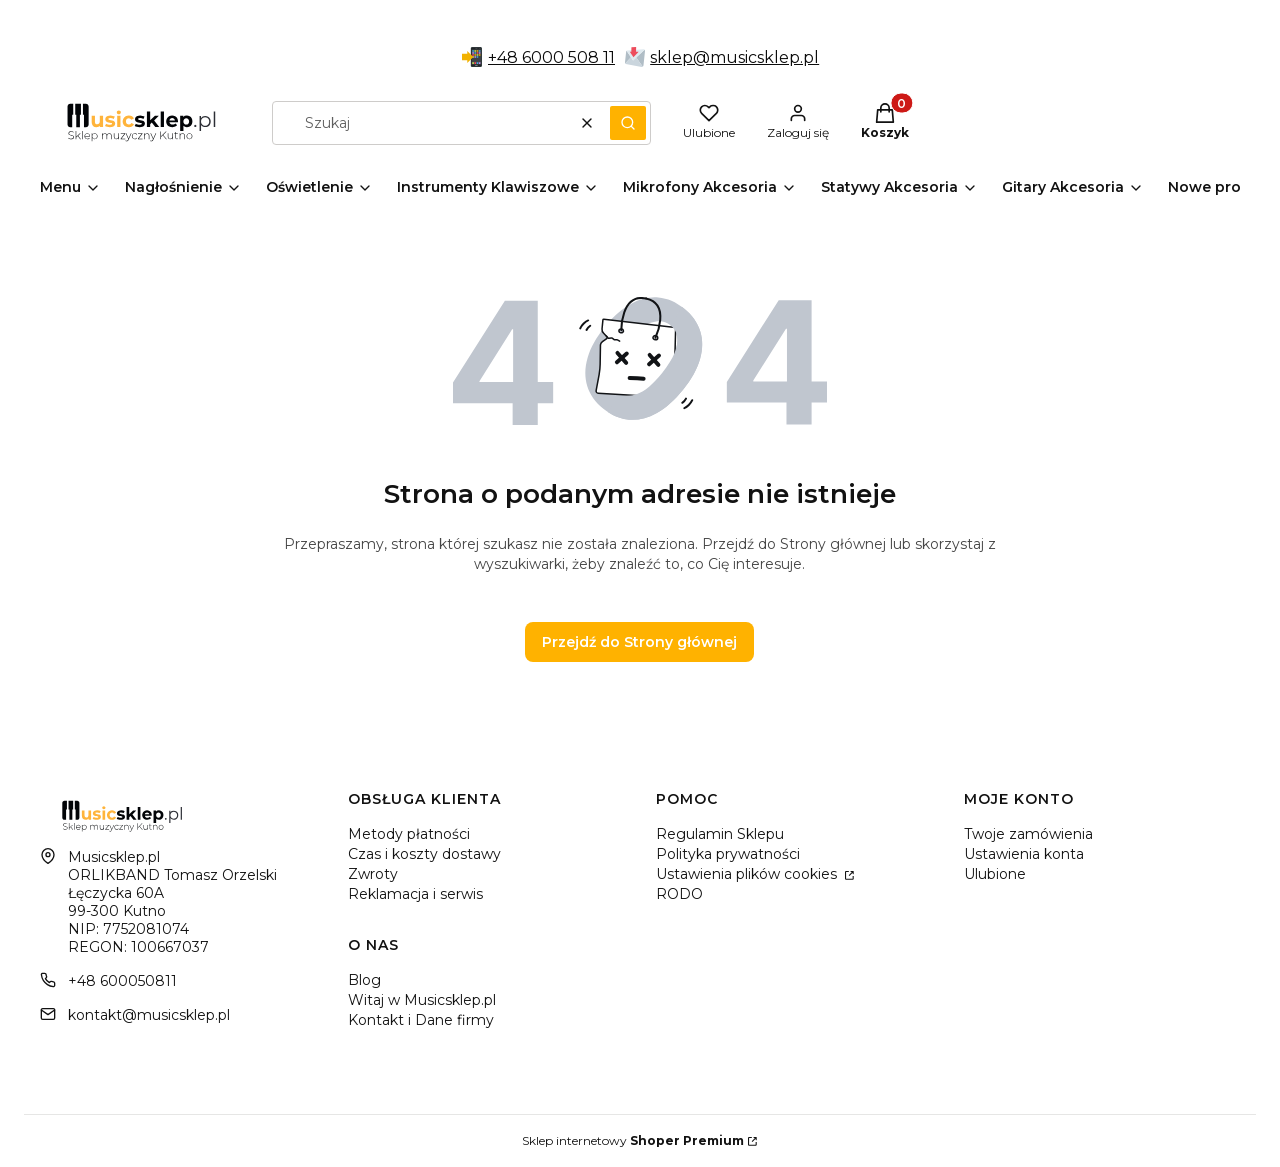  What do you see at coordinates (415, 894) in the screenshot?
I see `Reklamacja i serwis` at bounding box center [415, 894].